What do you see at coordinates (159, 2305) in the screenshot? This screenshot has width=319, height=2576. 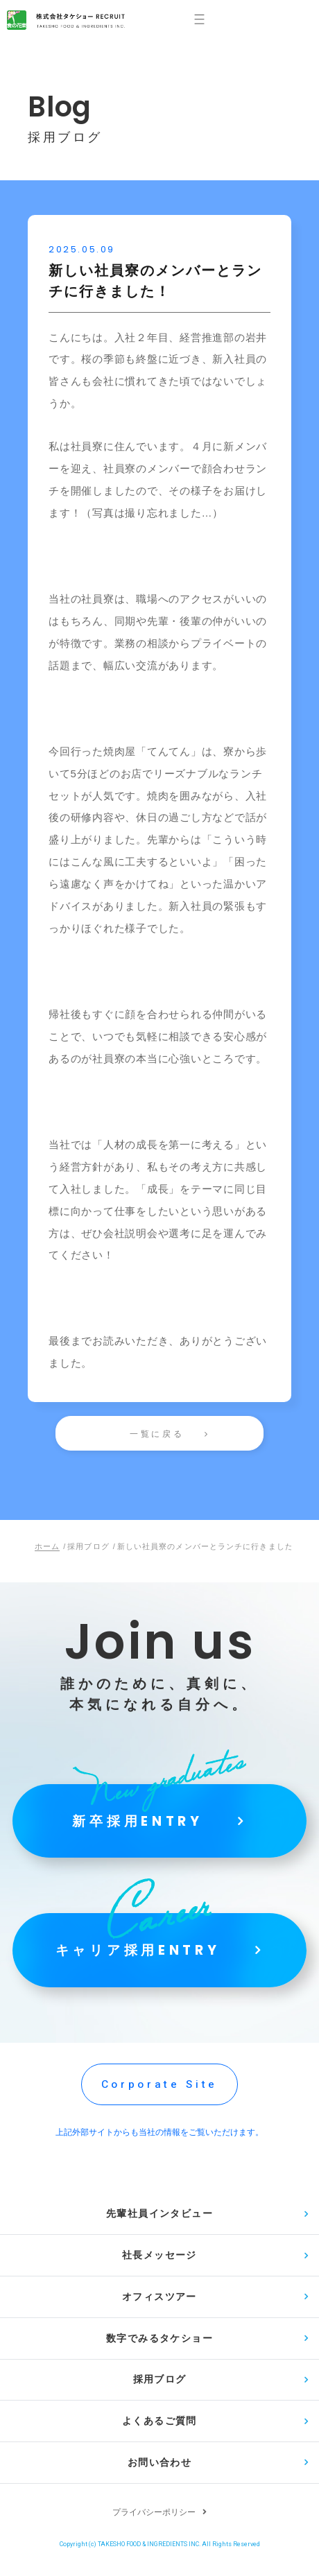 I see `オフィスツアー` at bounding box center [159, 2305].